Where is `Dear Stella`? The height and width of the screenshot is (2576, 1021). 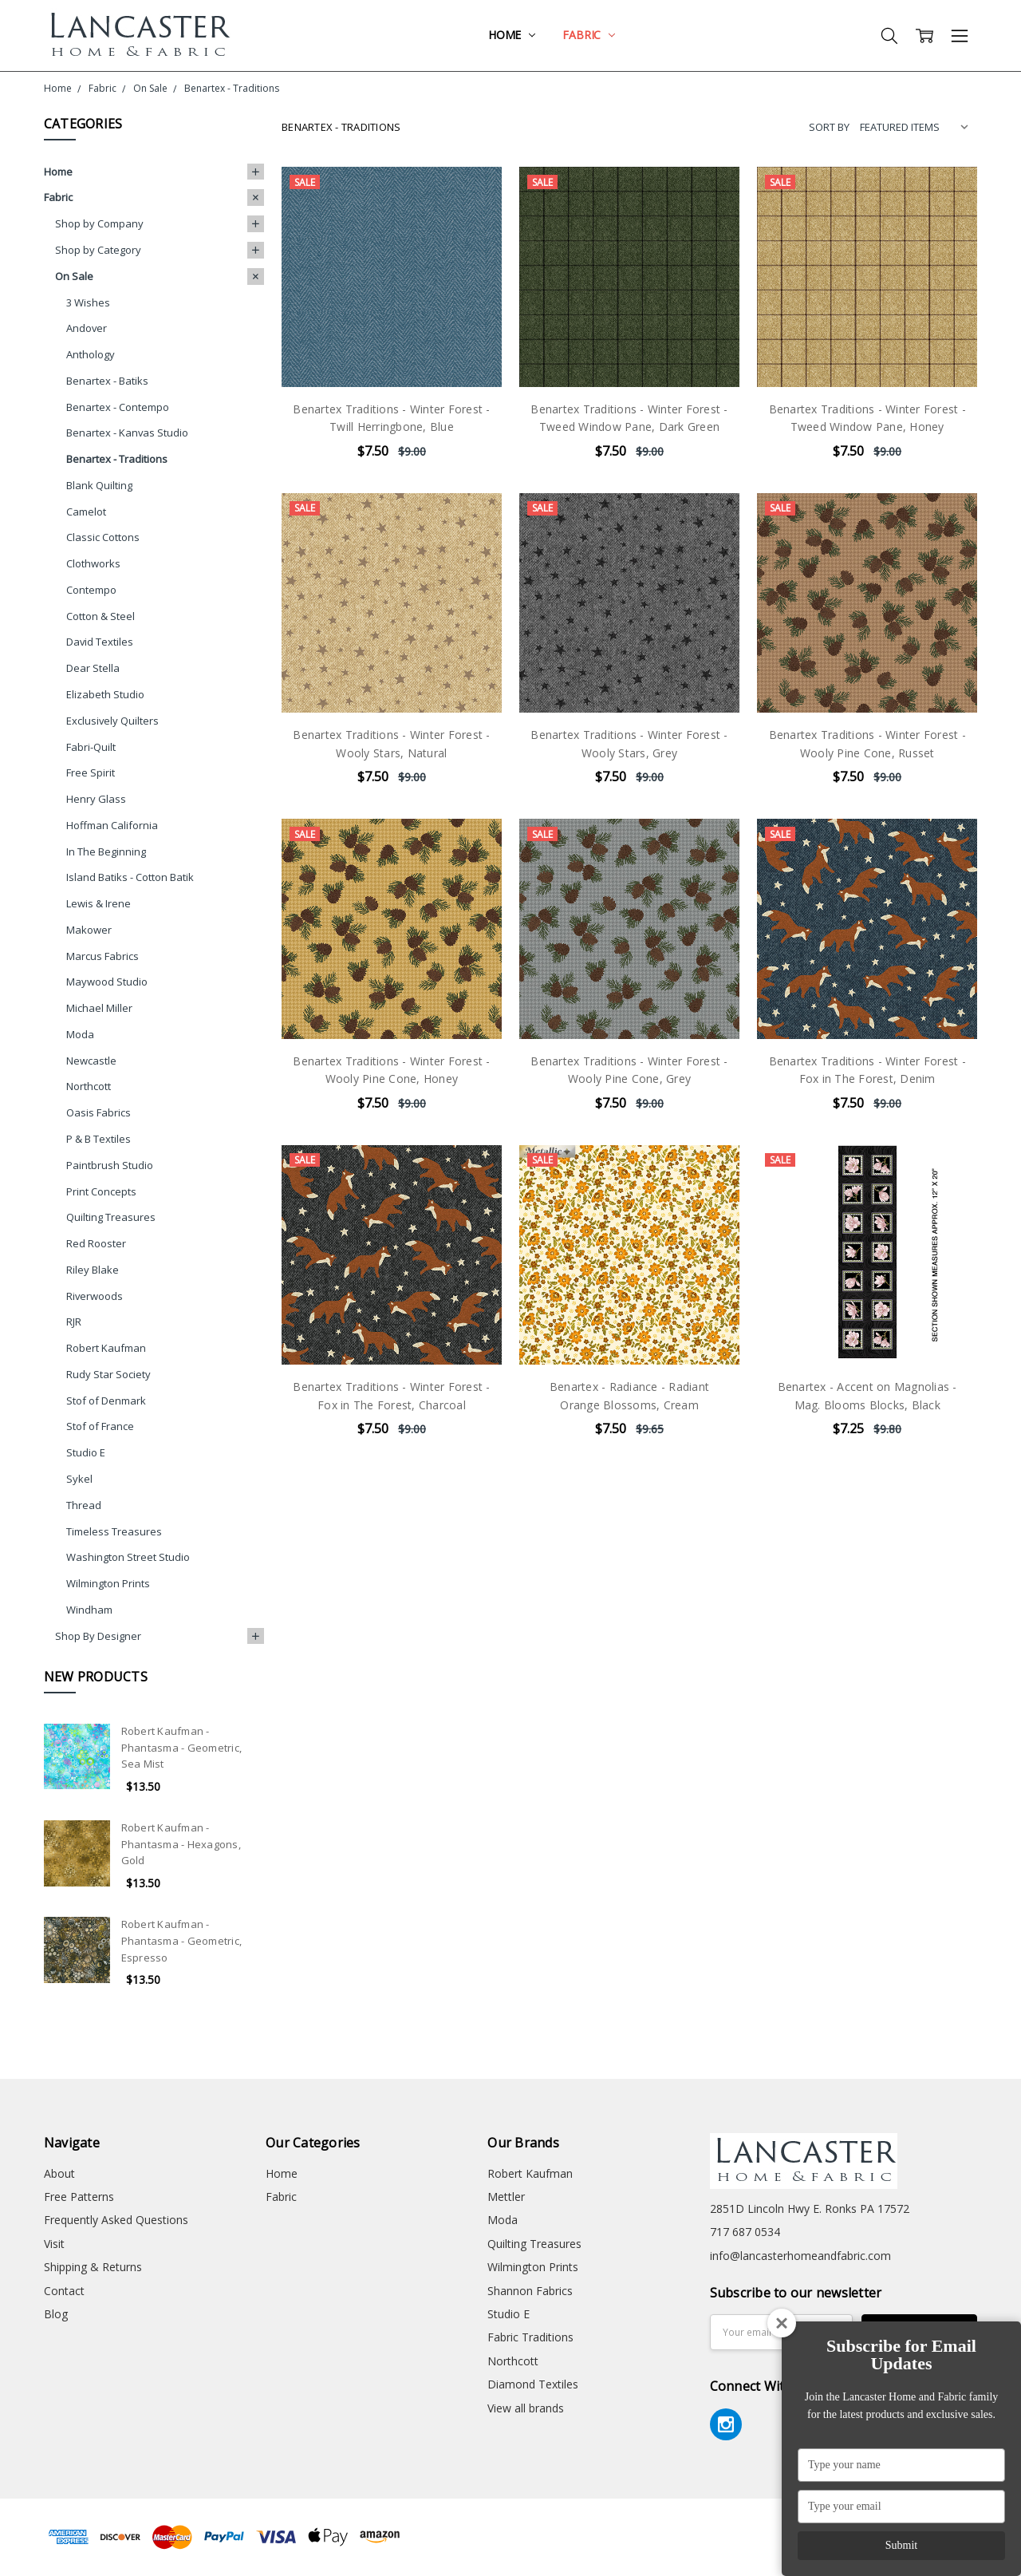
Dear Stella is located at coordinates (93, 668).